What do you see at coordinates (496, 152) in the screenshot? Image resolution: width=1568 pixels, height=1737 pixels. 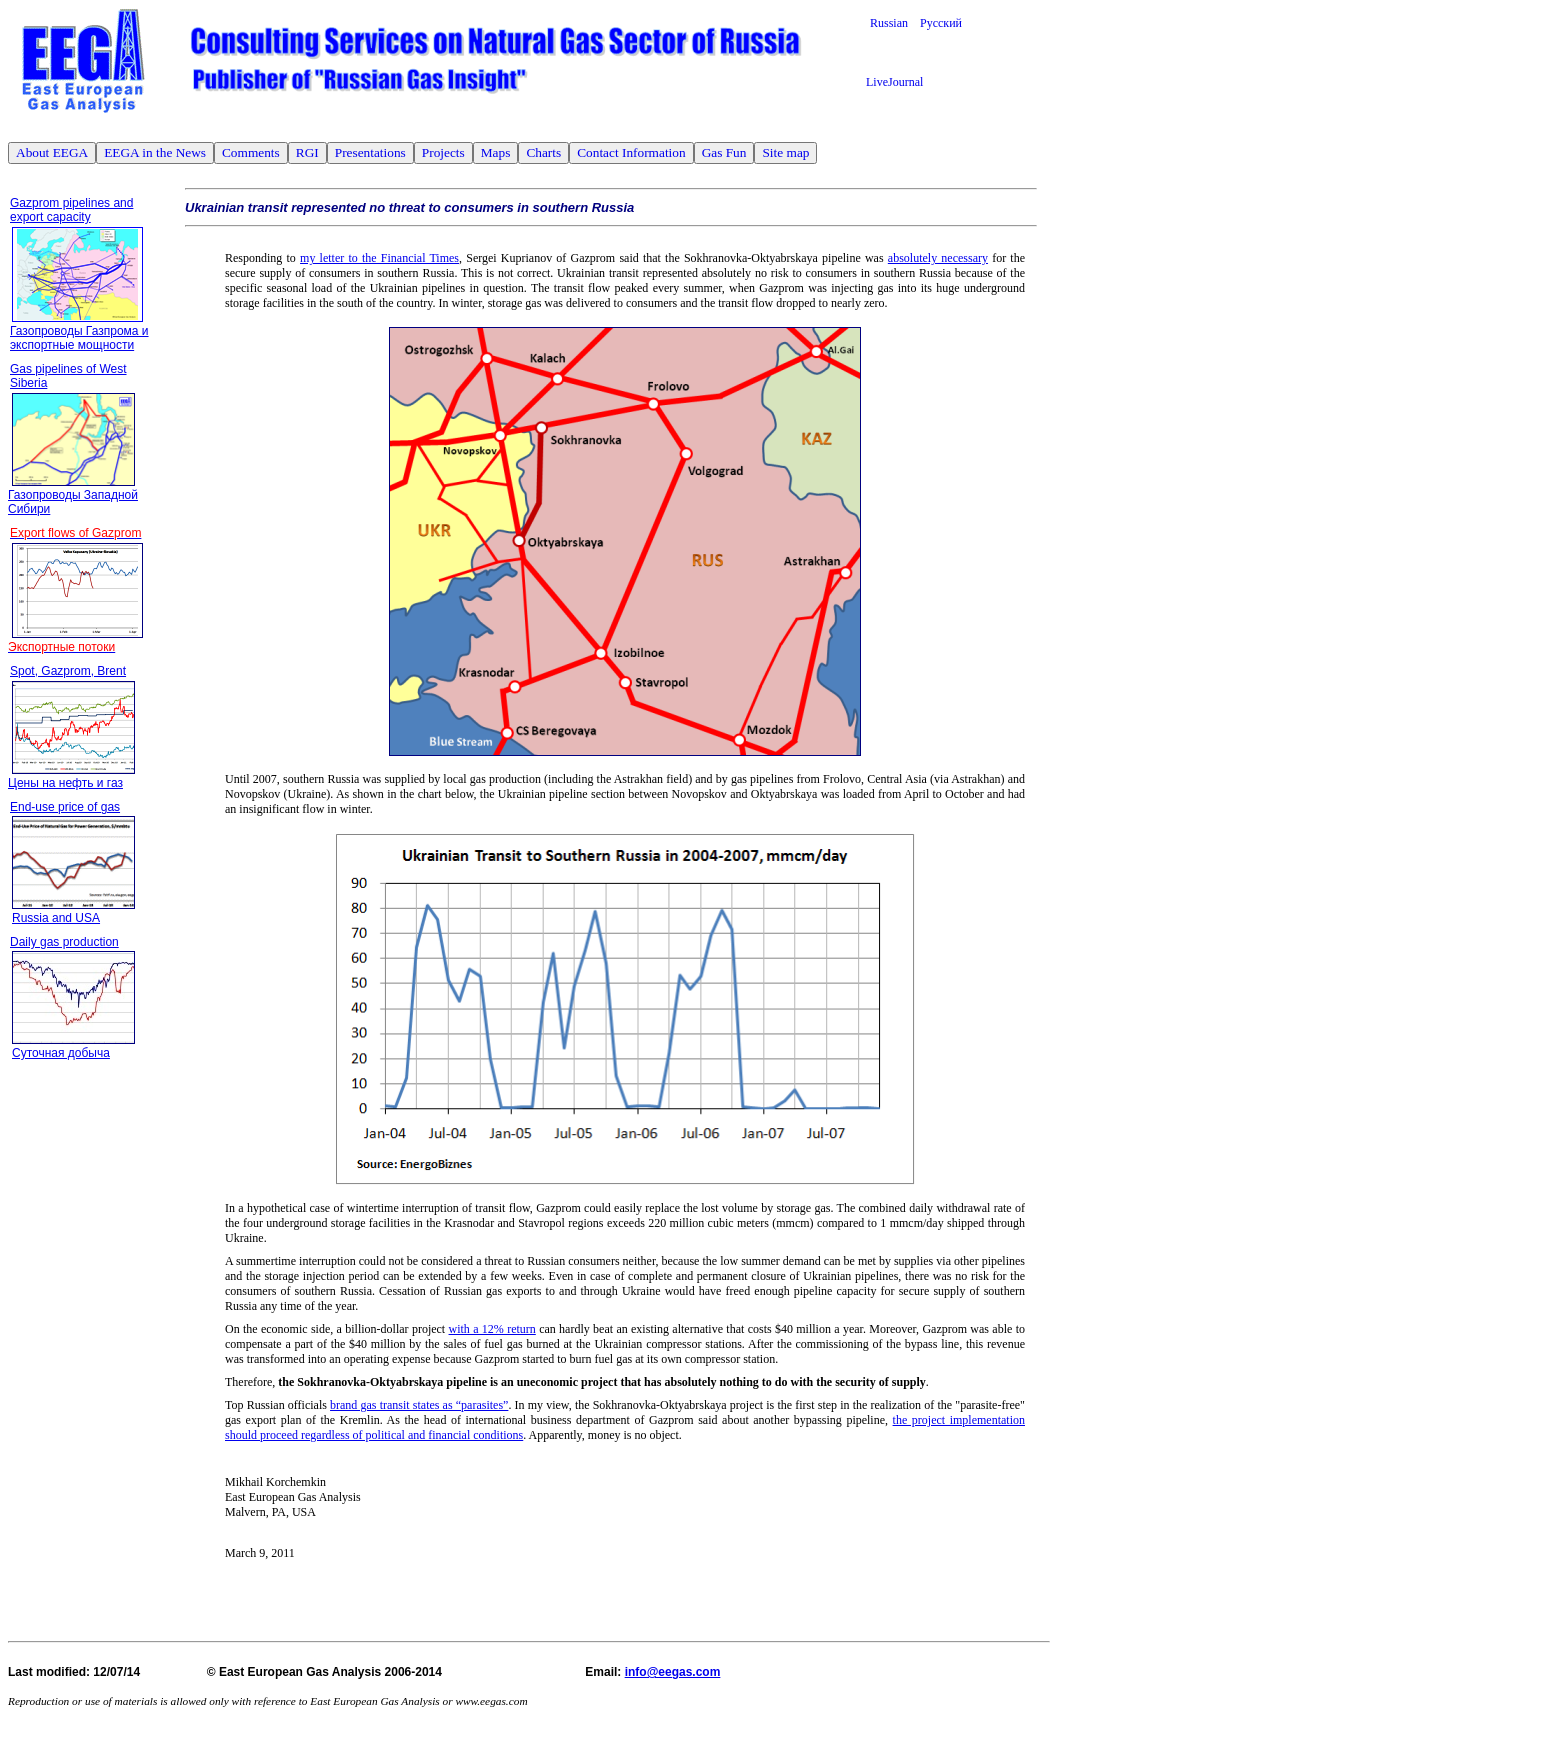 I see `Maps` at bounding box center [496, 152].